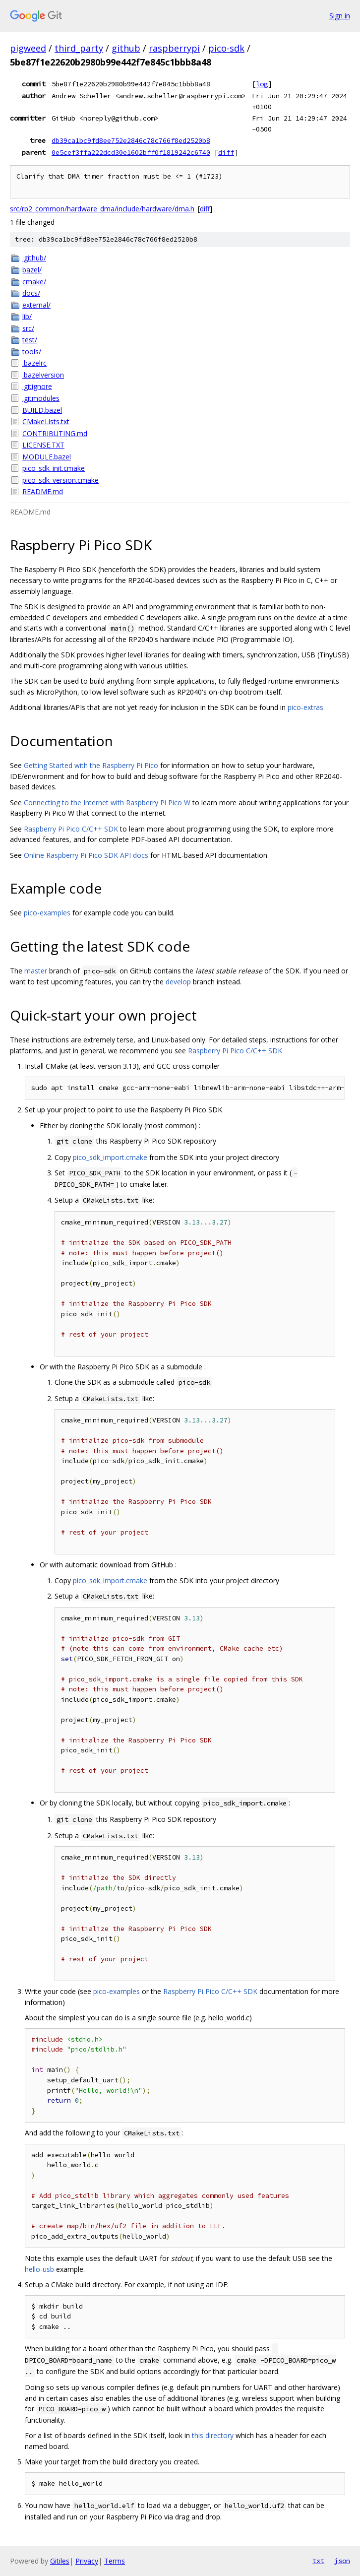  What do you see at coordinates (102, 208) in the screenshot?
I see `src/rp2_common/hardware_dma/include/hardware/dma.h` at bounding box center [102, 208].